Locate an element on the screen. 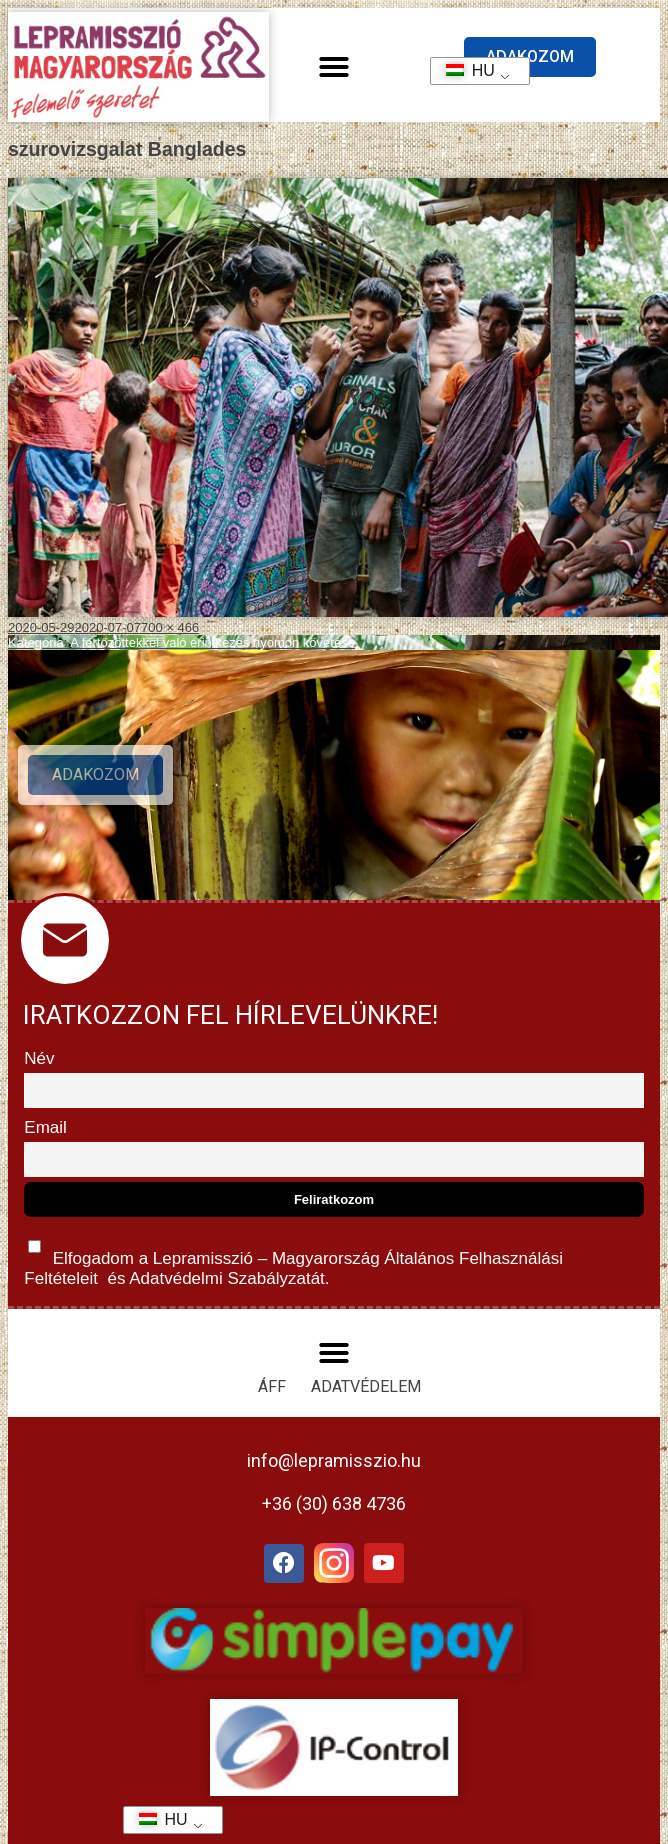  info@lepramisszio.hu is located at coordinates (334, 1460).